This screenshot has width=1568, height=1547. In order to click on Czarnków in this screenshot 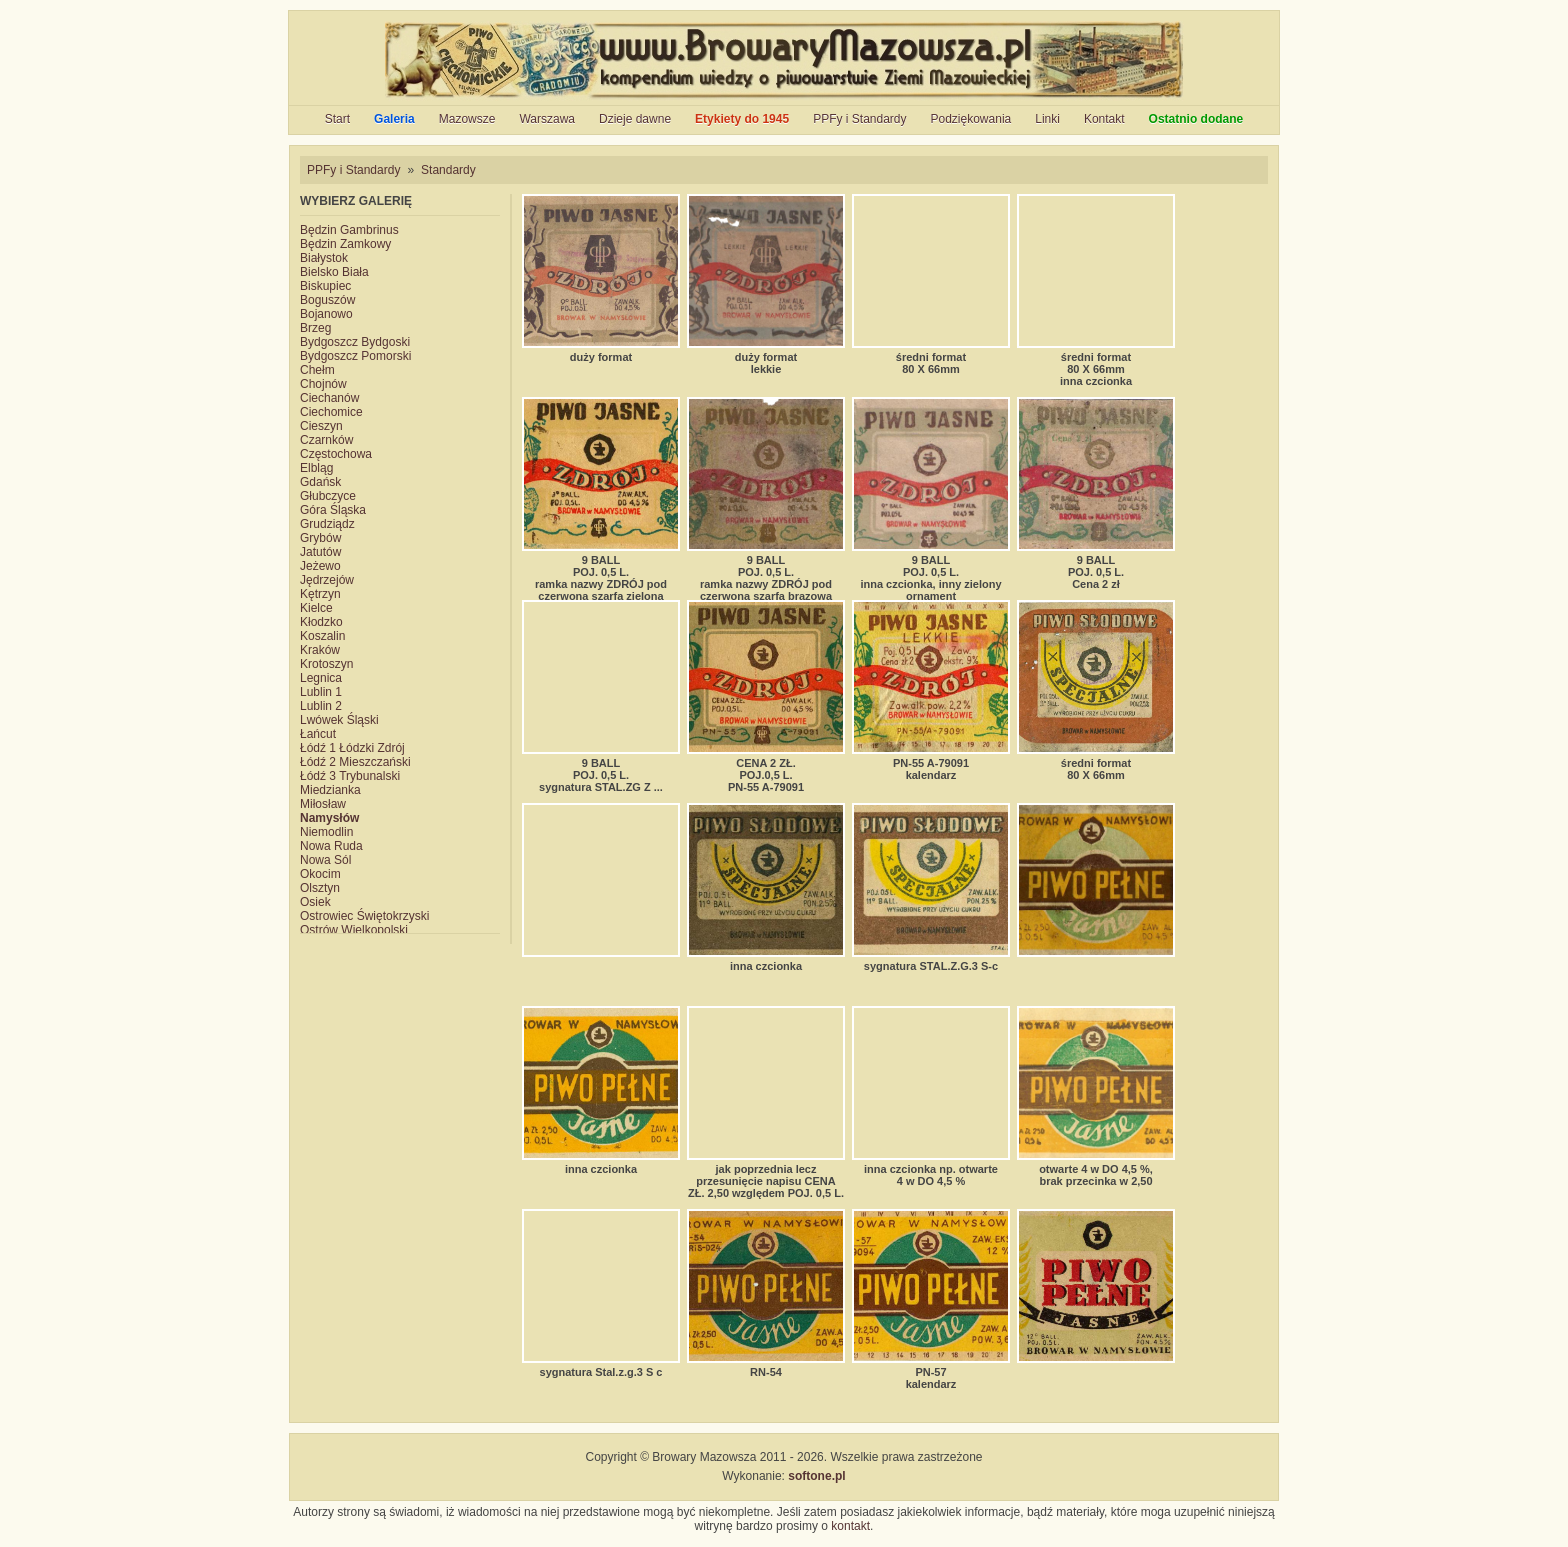, I will do `click(326, 440)`.